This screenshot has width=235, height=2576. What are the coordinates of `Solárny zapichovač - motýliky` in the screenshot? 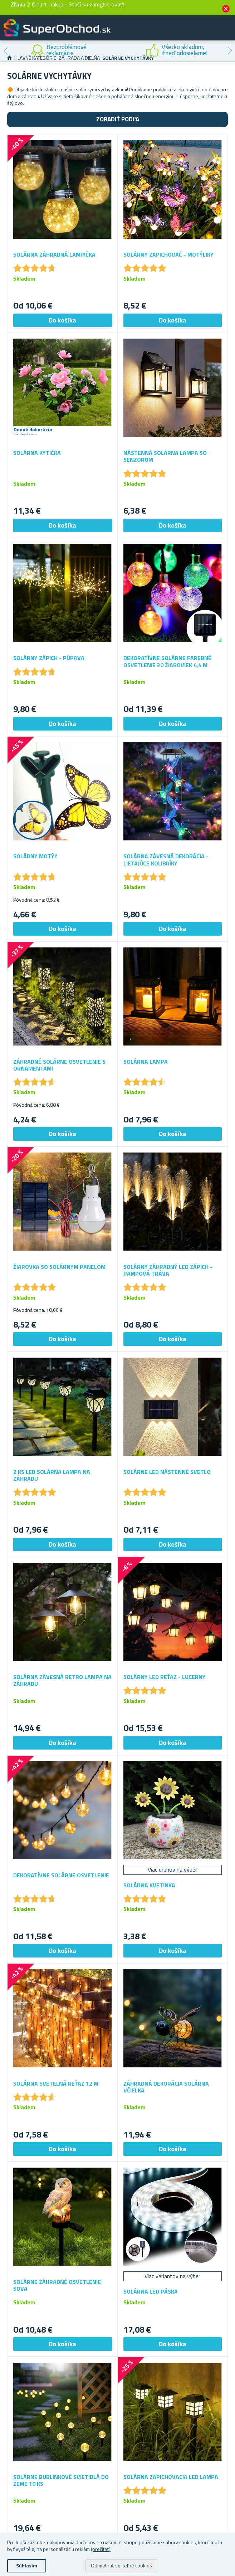 It's located at (168, 254).